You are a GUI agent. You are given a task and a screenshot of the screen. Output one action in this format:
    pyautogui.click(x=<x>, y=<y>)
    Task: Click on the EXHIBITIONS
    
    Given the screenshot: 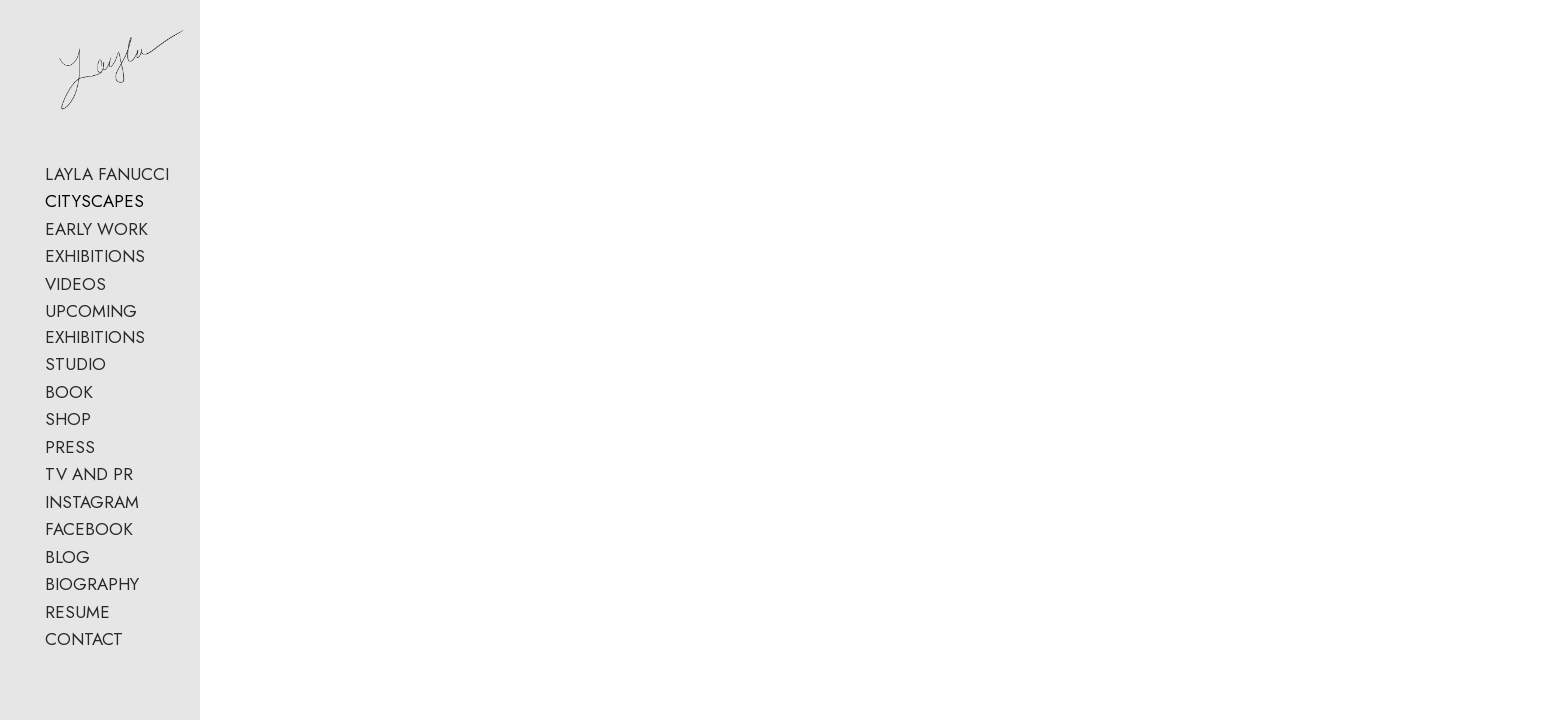 What is the action you would take?
    pyautogui.click(x=95, y=369)
    